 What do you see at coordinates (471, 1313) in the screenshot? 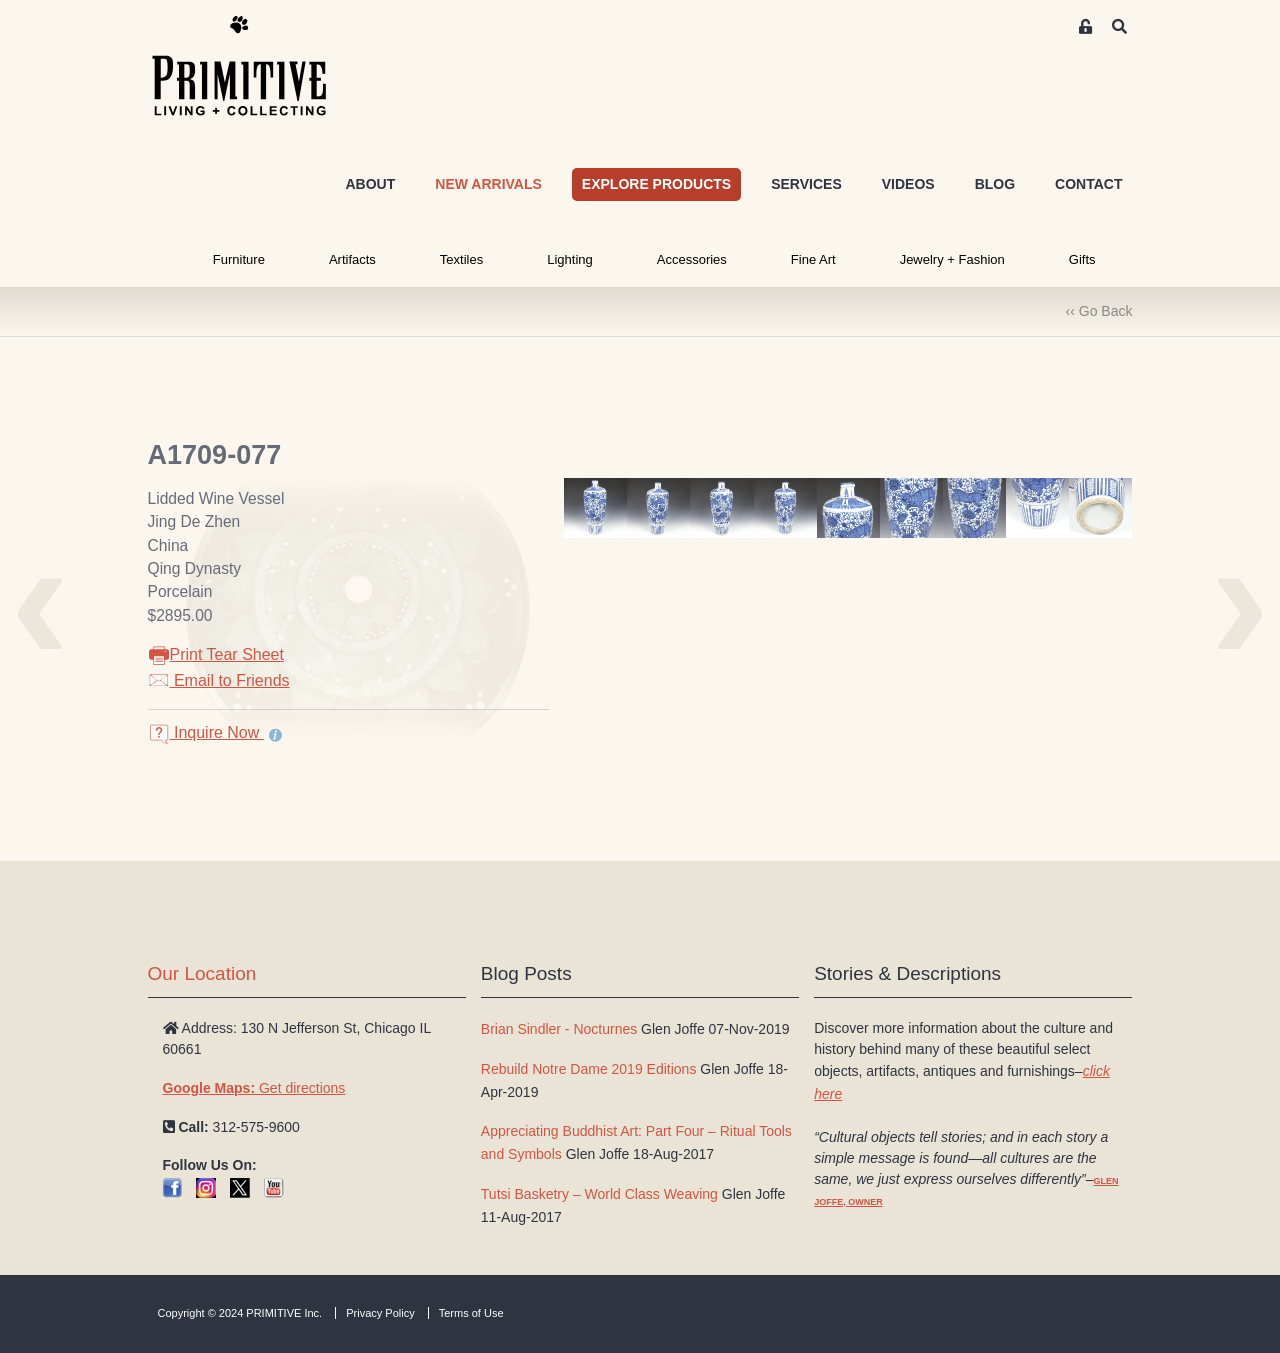
I see `Terms of Use` at bounding box center [471, 1313].